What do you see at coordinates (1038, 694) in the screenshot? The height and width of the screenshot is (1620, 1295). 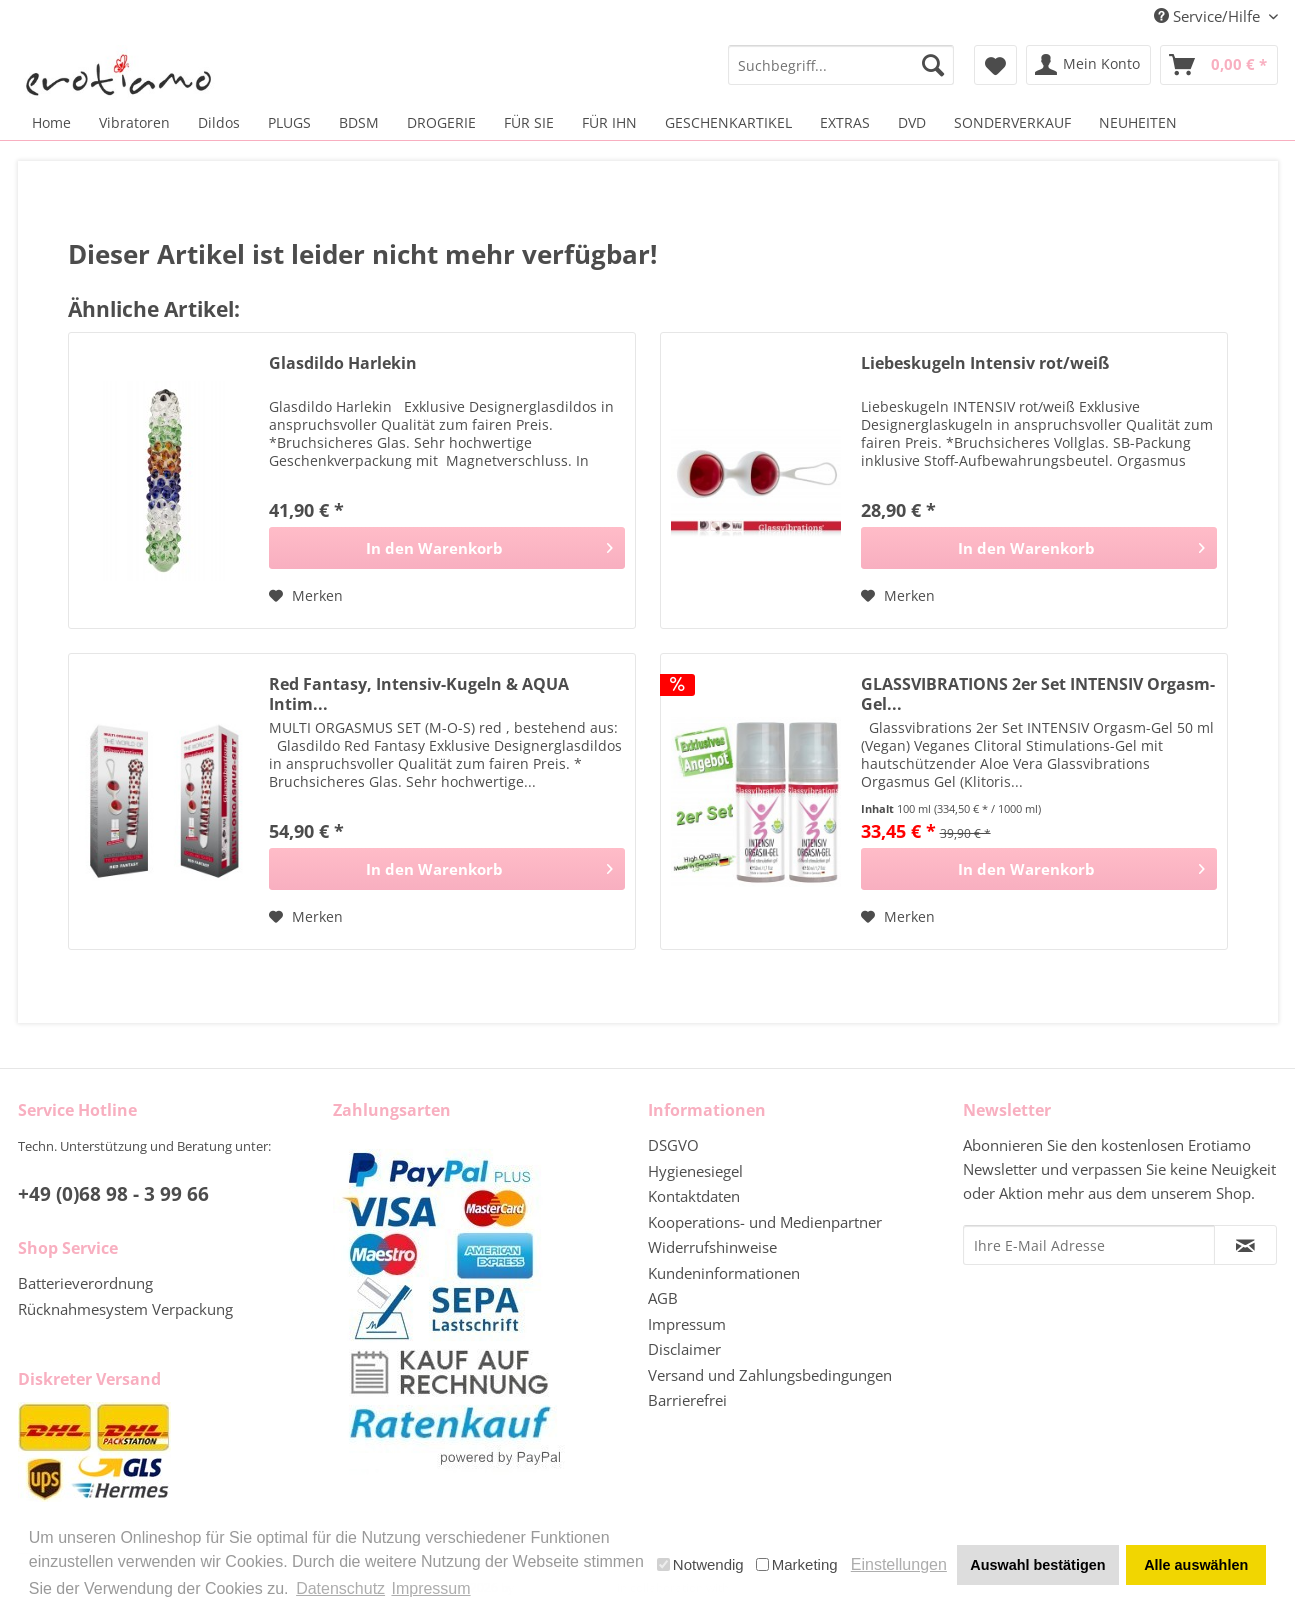 I see `GLASSVIBRATIONS 2er Set INTENSIV Orgasm-Gel...` at bounding box center [1038, 694].